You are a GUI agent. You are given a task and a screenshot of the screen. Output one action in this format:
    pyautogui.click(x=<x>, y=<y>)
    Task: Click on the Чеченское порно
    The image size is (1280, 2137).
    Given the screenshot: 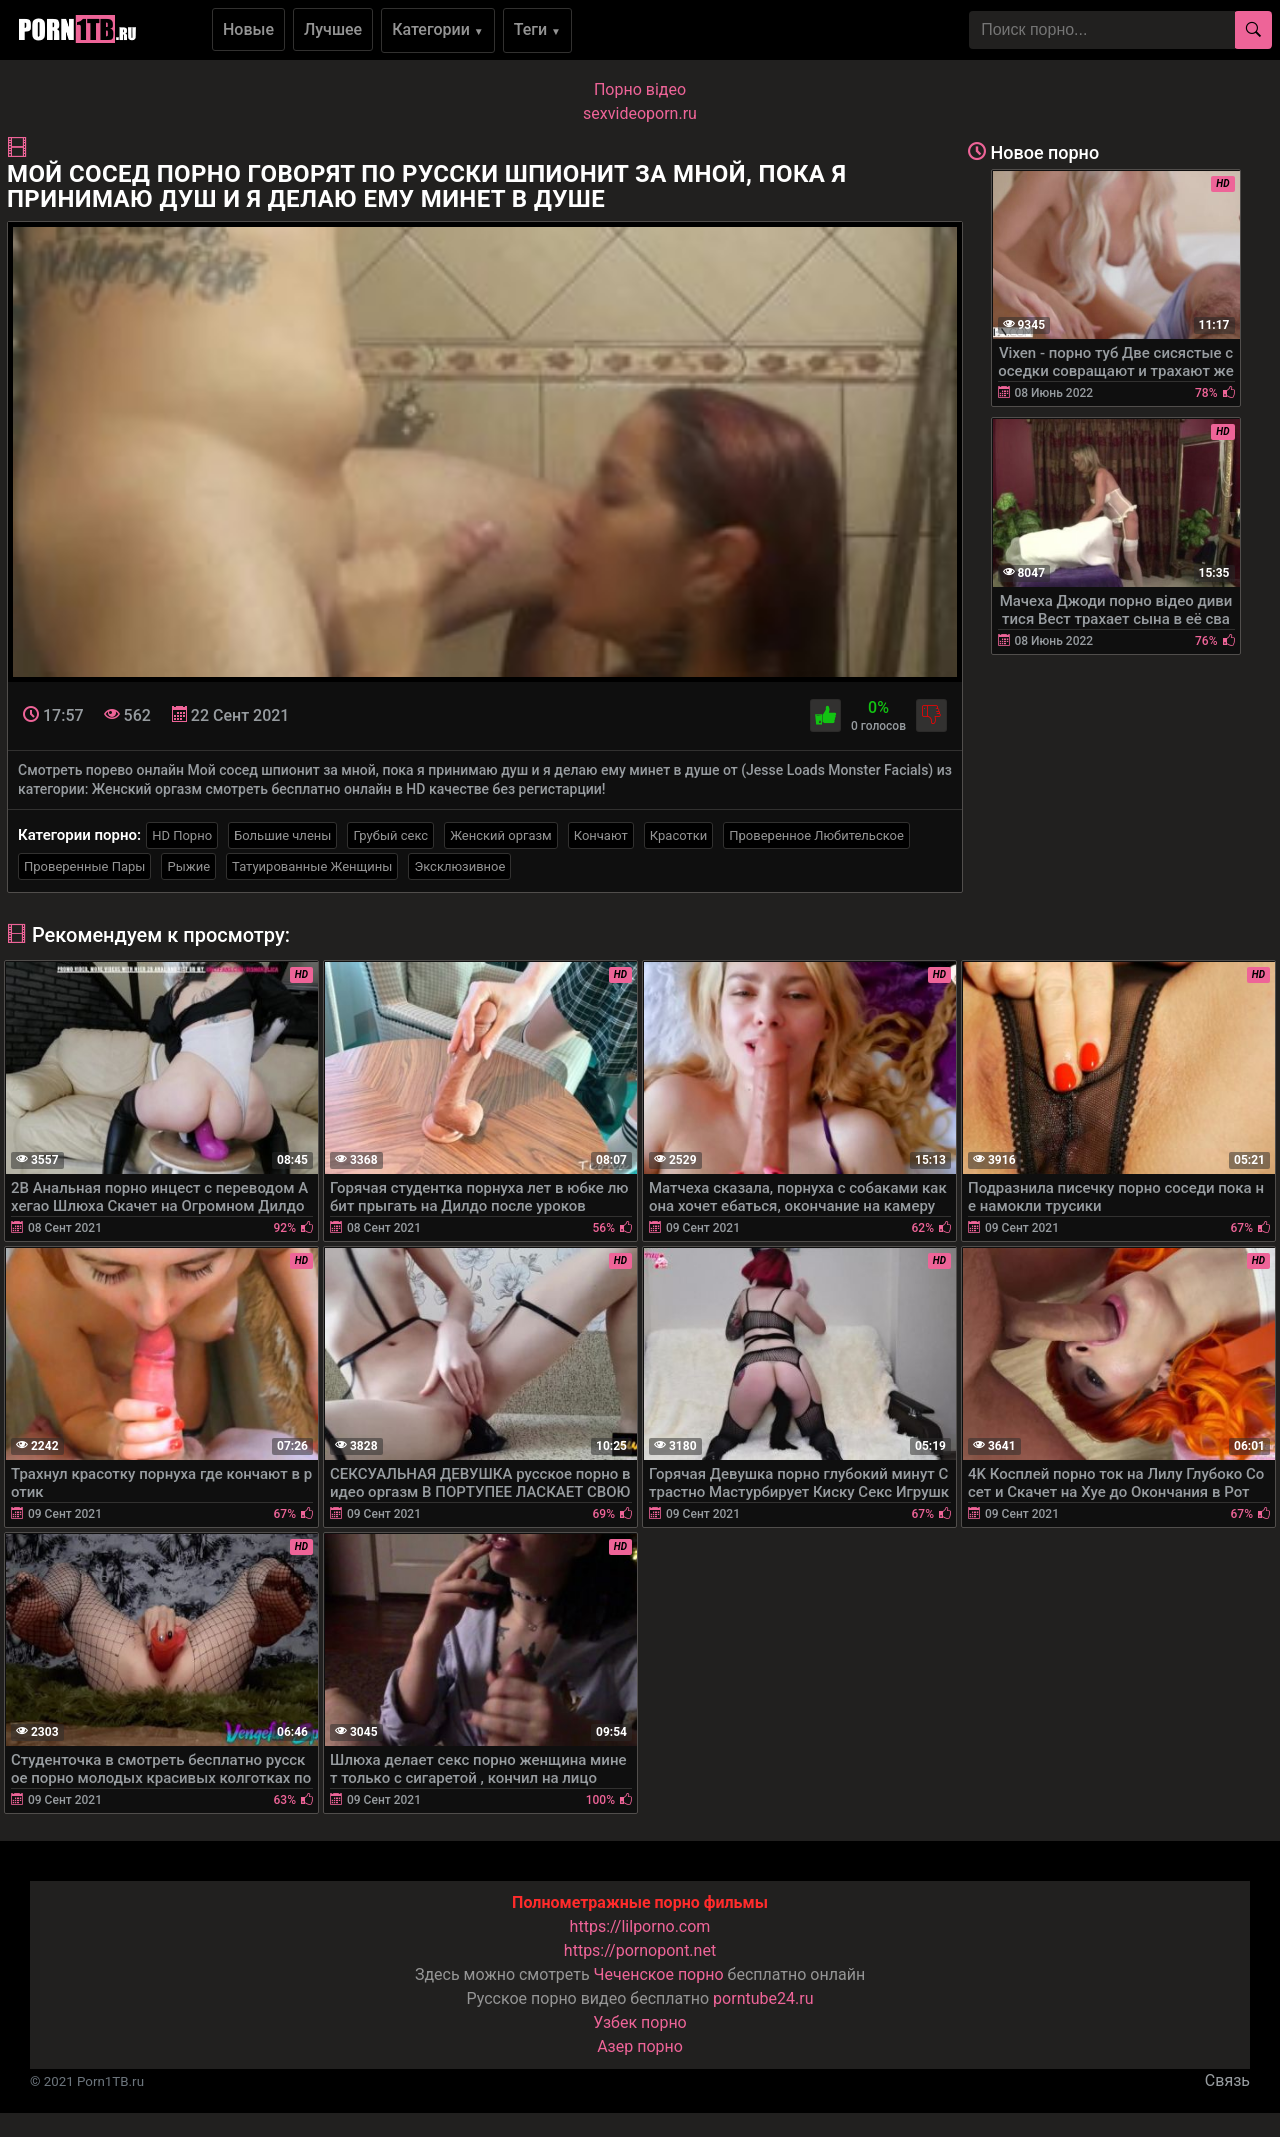 What is the action you would take?
    pyautogui.click(x=659, y=1974)
    